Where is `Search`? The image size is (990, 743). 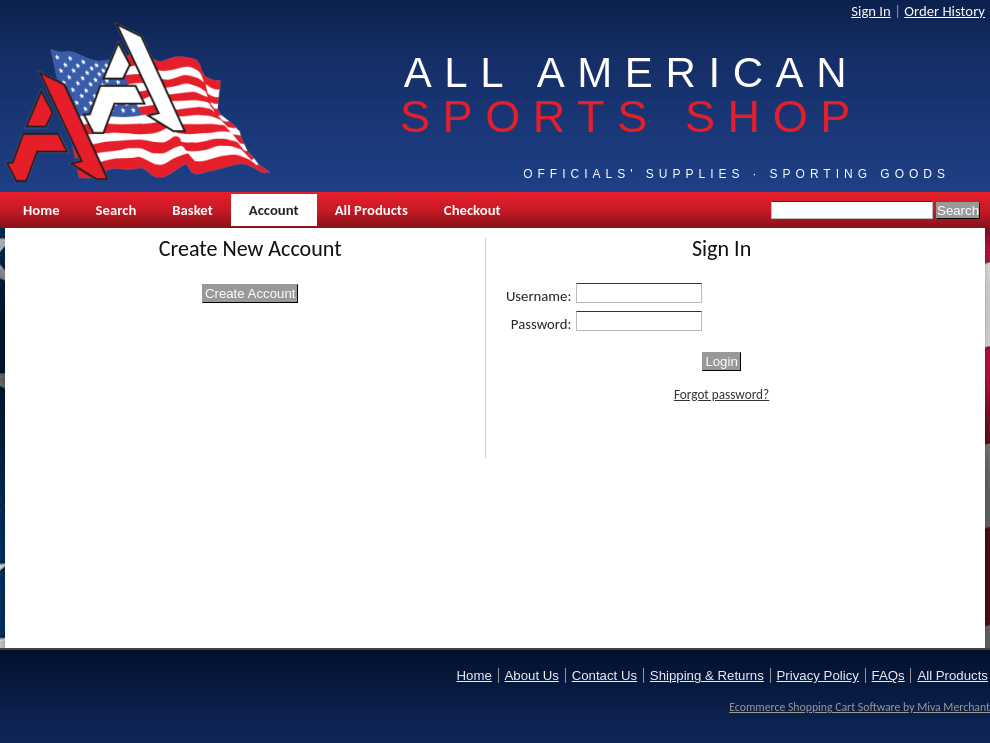 Search is located at coordinates (116, 210).